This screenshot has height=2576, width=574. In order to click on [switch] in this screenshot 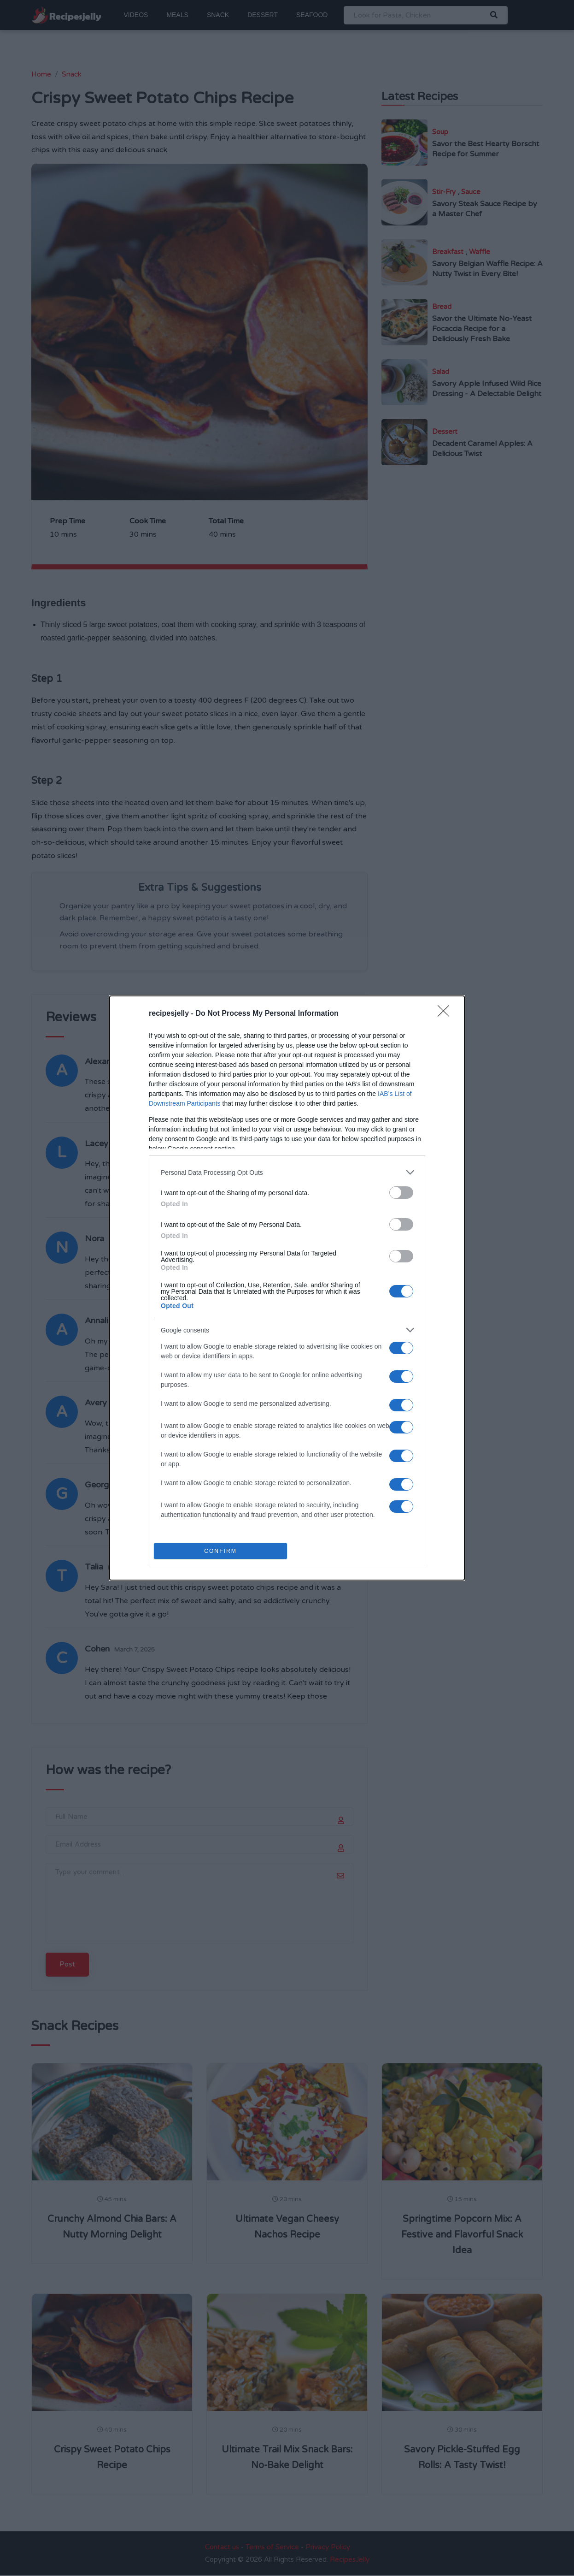, I will do `click(401, 1192)`.